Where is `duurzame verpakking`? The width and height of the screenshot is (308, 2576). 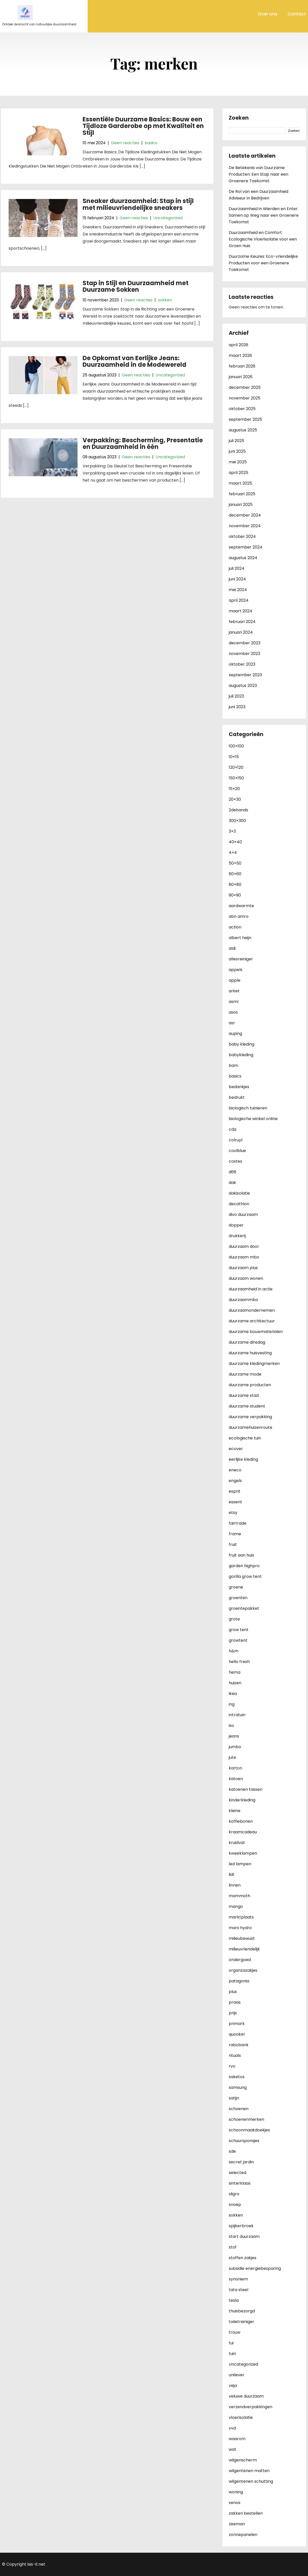 duurzame verpakking is located at coordinates (250, 1417).